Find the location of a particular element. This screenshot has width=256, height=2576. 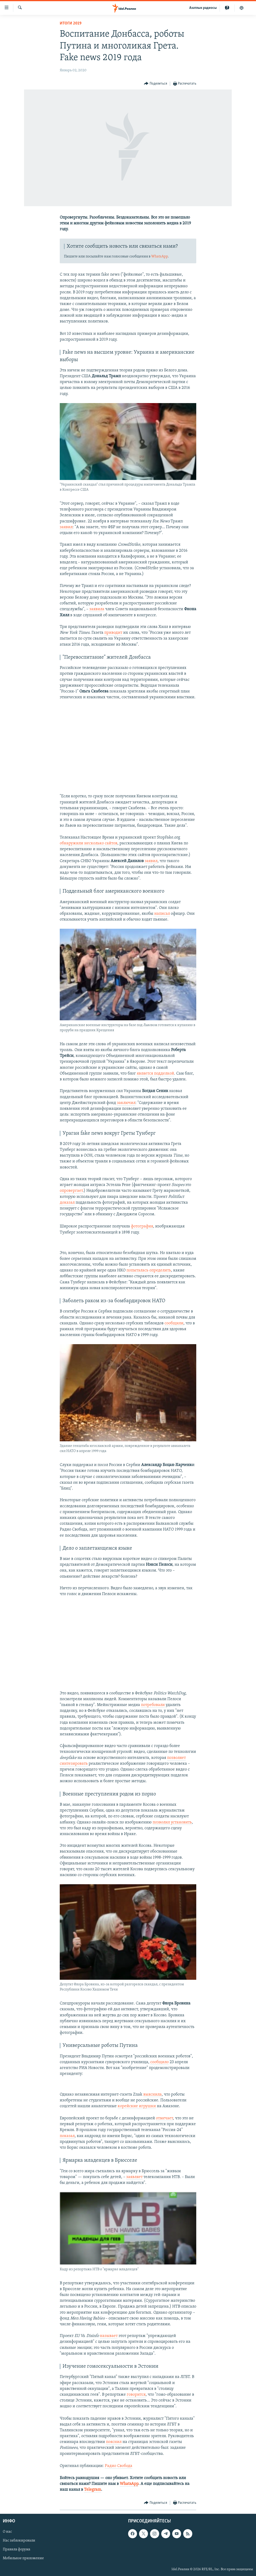

Telegram is located at coordinates (92, 2489).